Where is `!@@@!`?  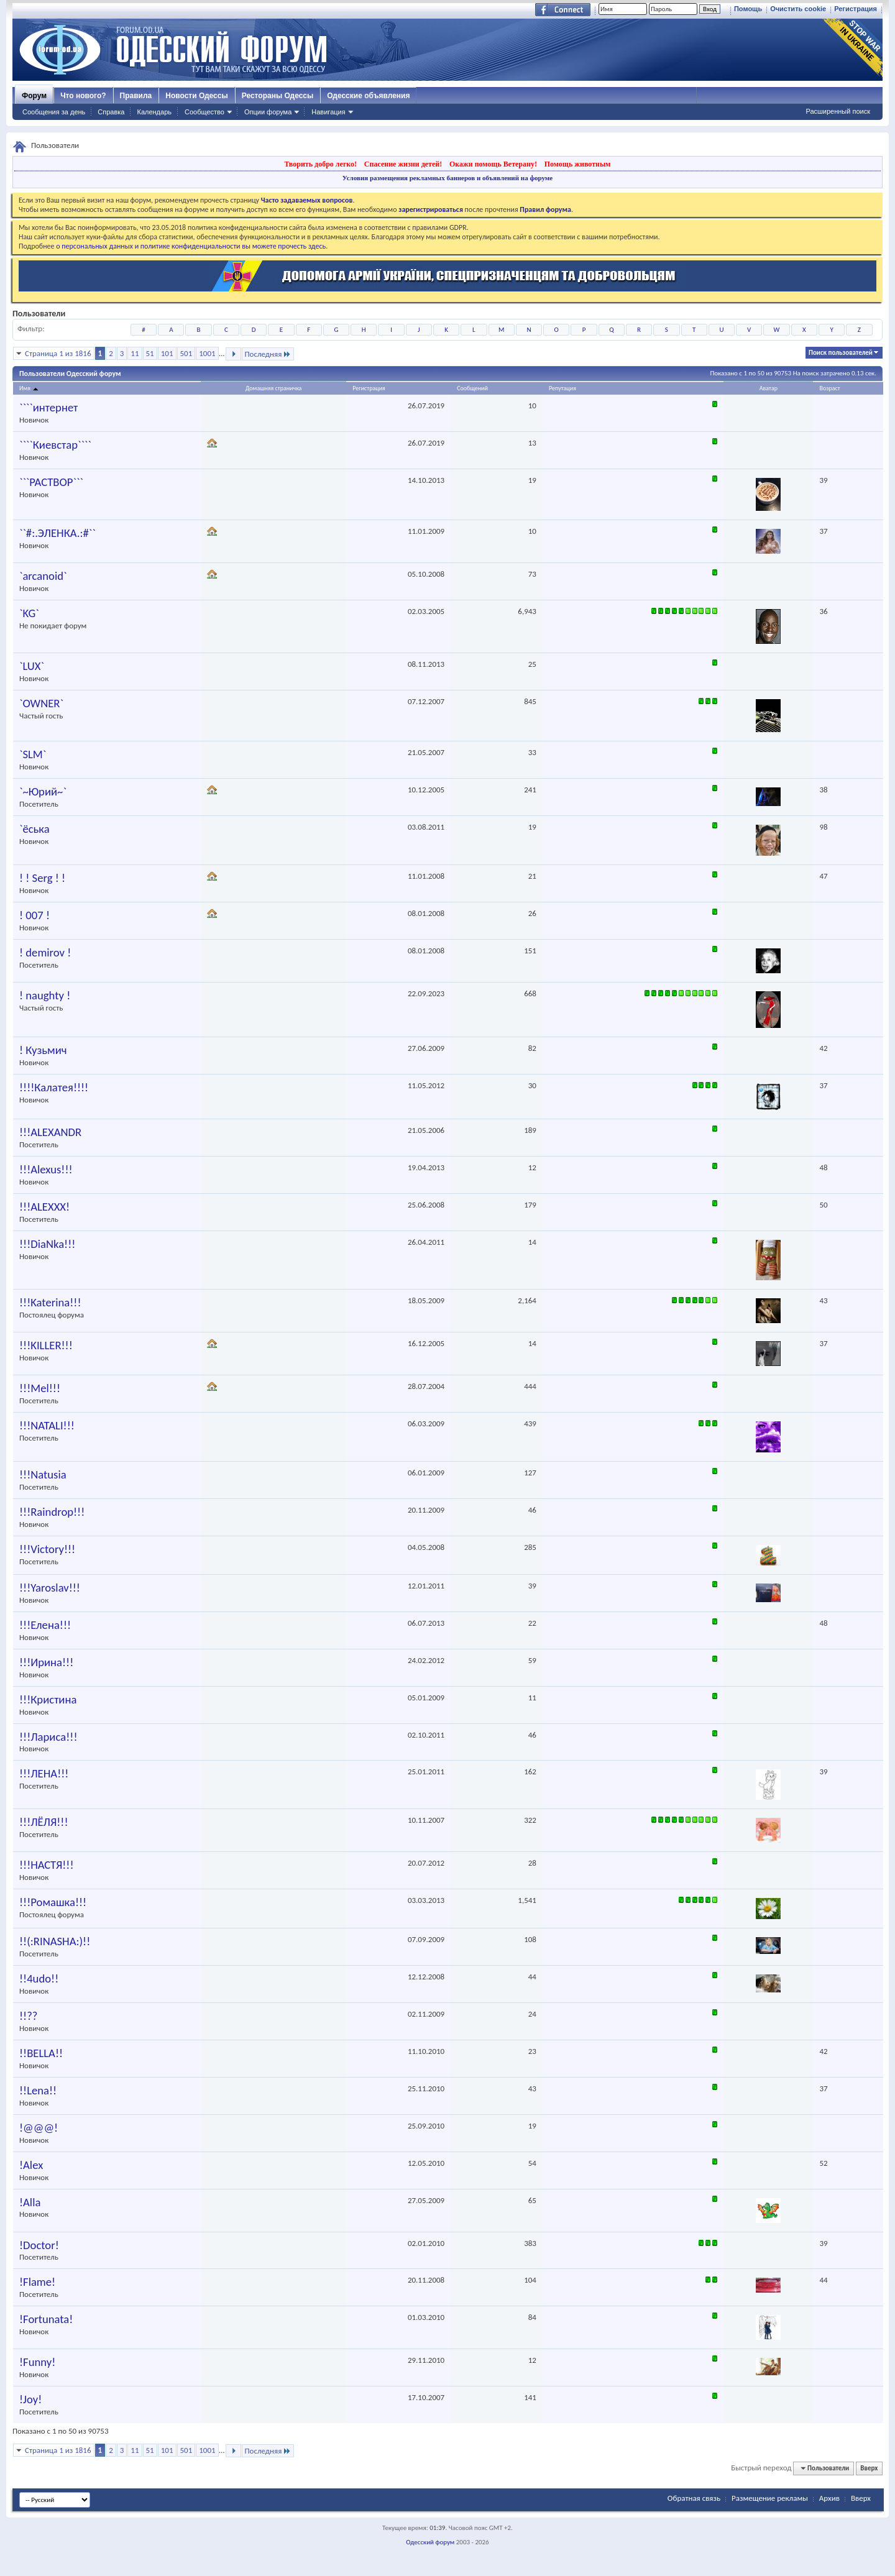 !@@@! is located at coordinates (38, 2128).